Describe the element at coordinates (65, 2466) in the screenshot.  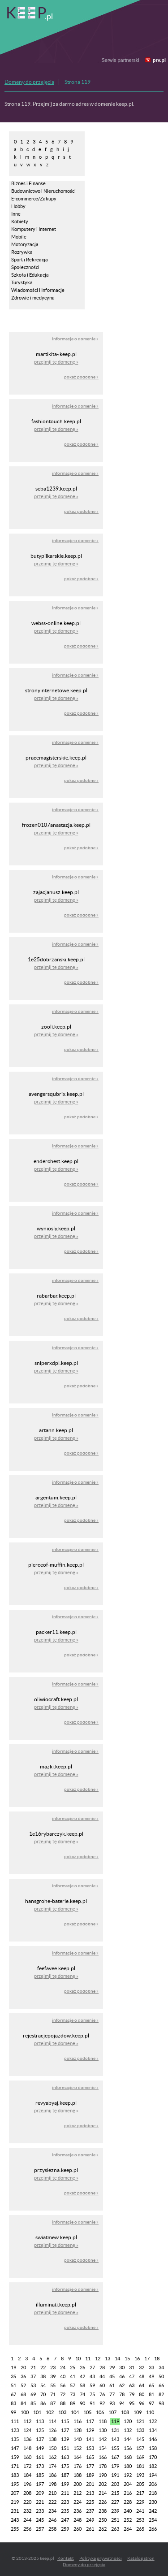
I see `175` at that location.